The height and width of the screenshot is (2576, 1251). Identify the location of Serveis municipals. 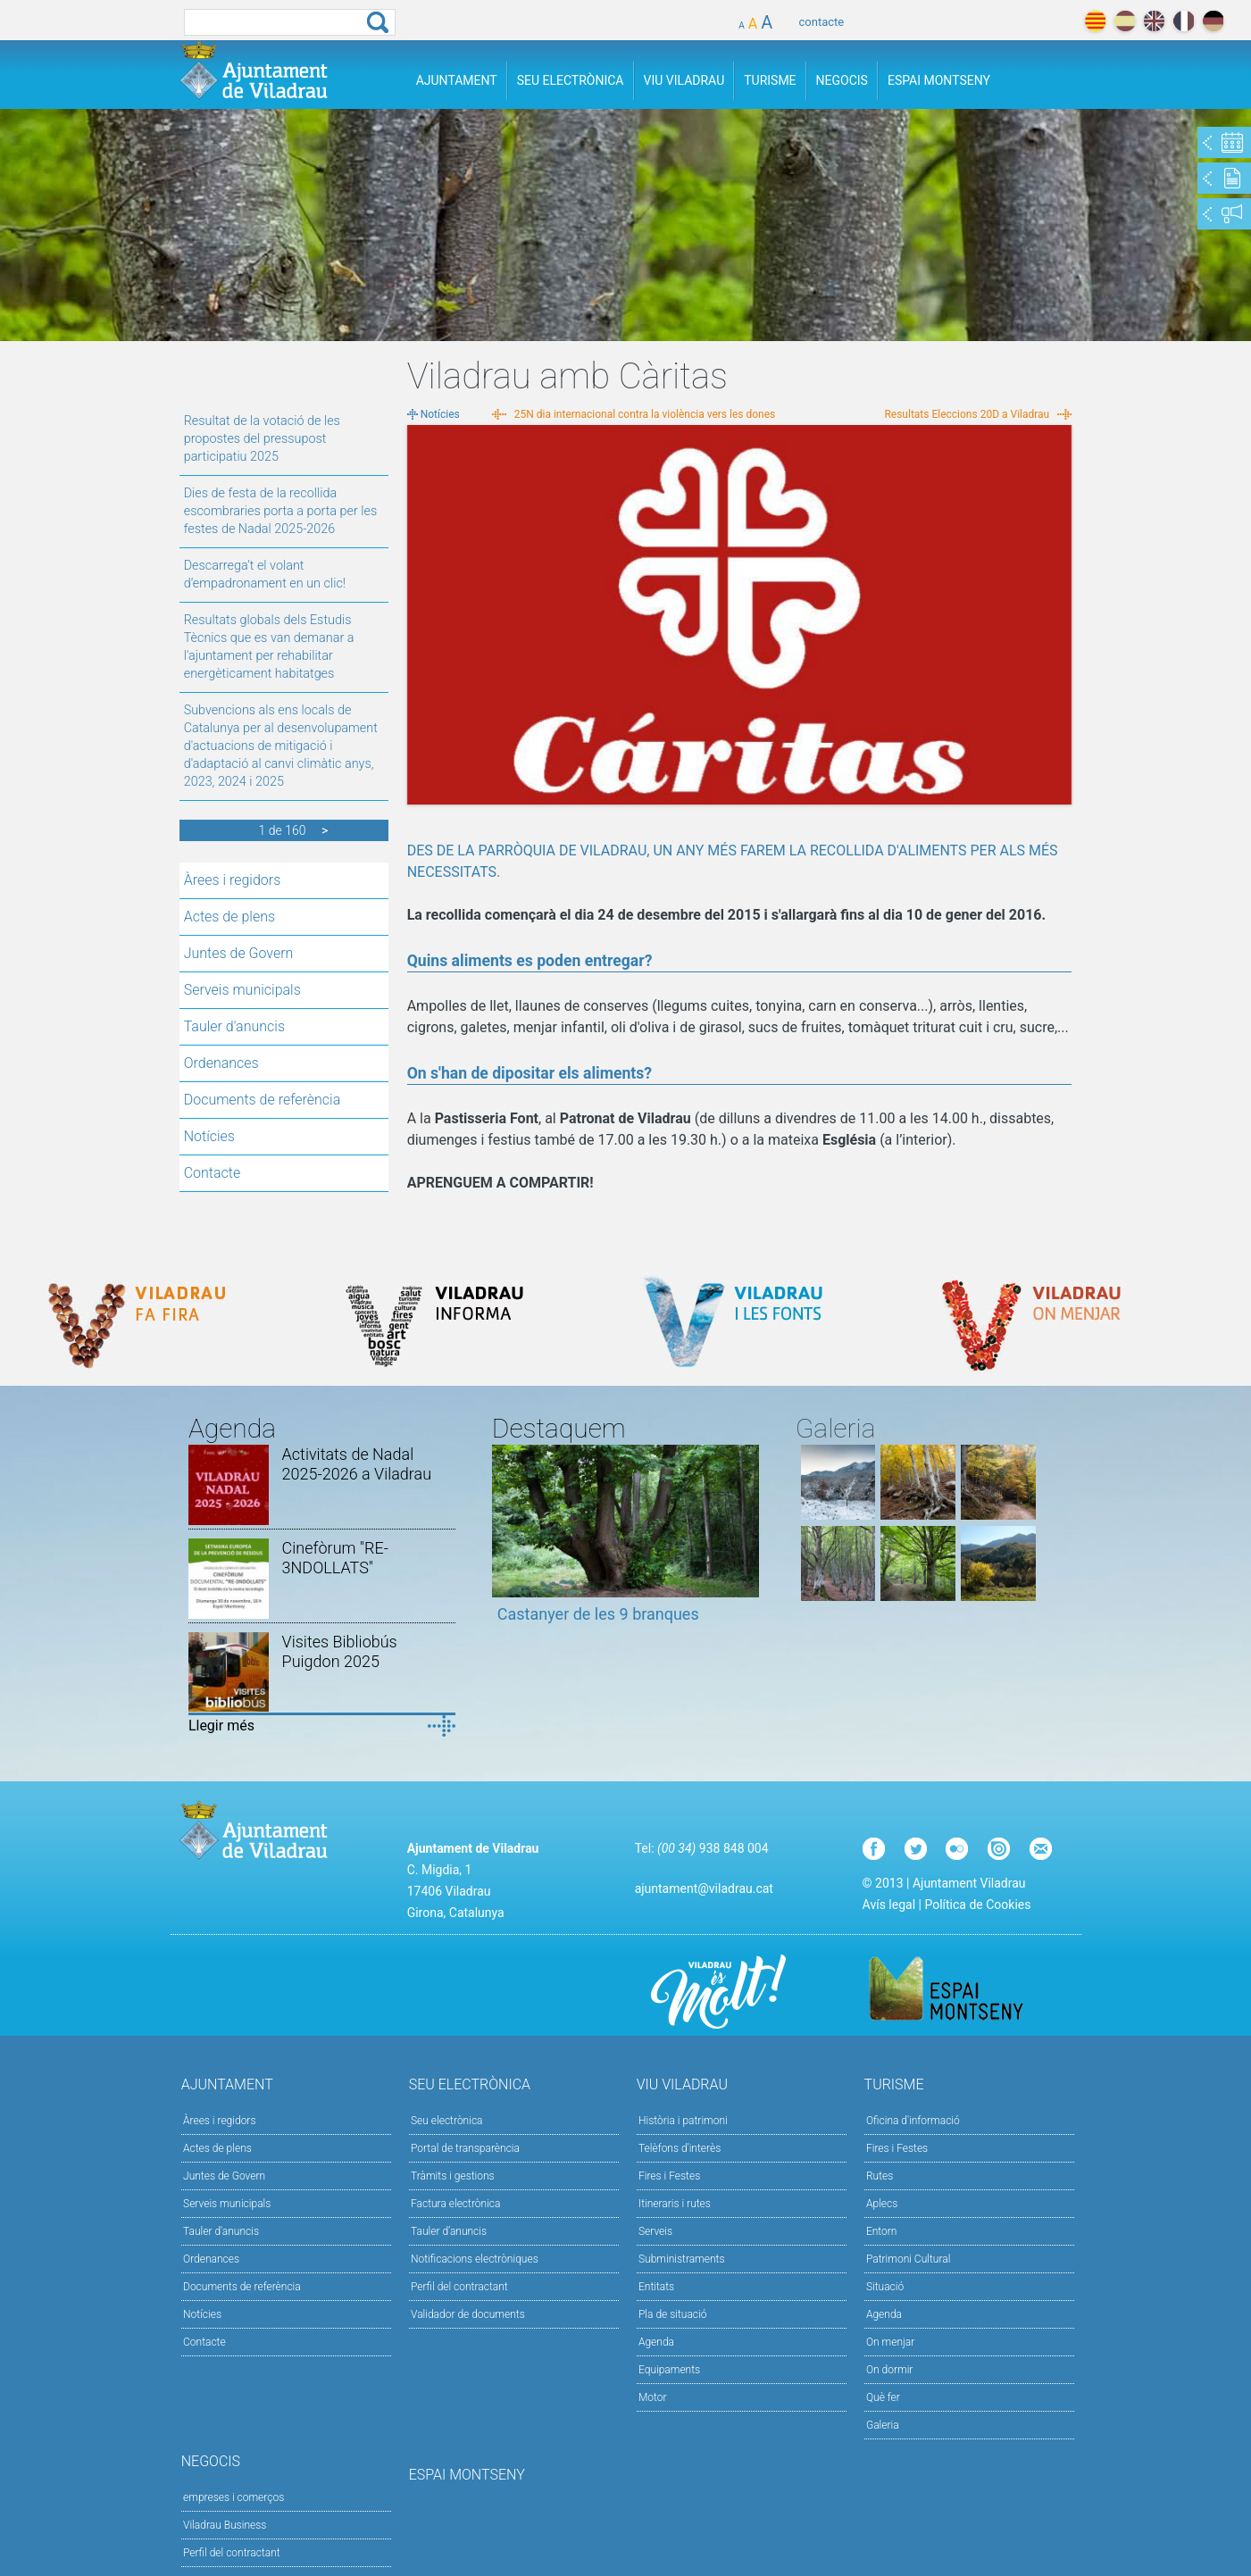
(242, 989).